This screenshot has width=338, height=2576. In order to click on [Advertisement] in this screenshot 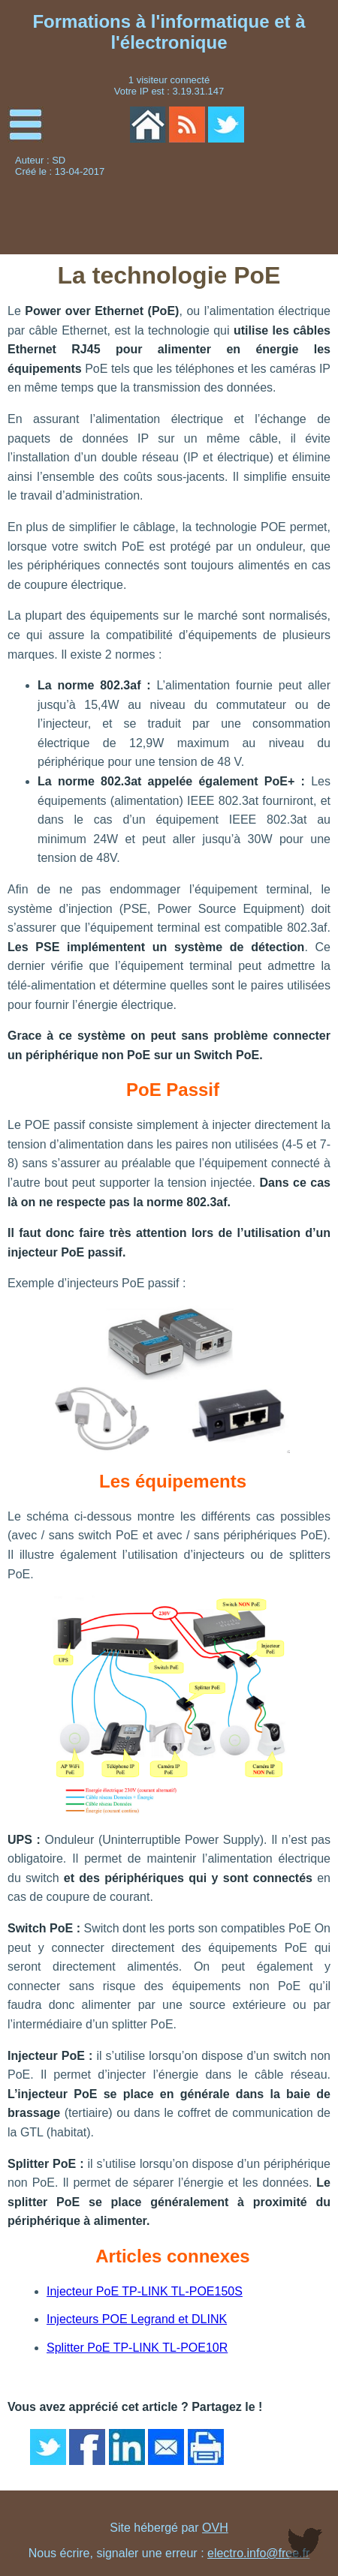, I will do `click(263, 205)`.